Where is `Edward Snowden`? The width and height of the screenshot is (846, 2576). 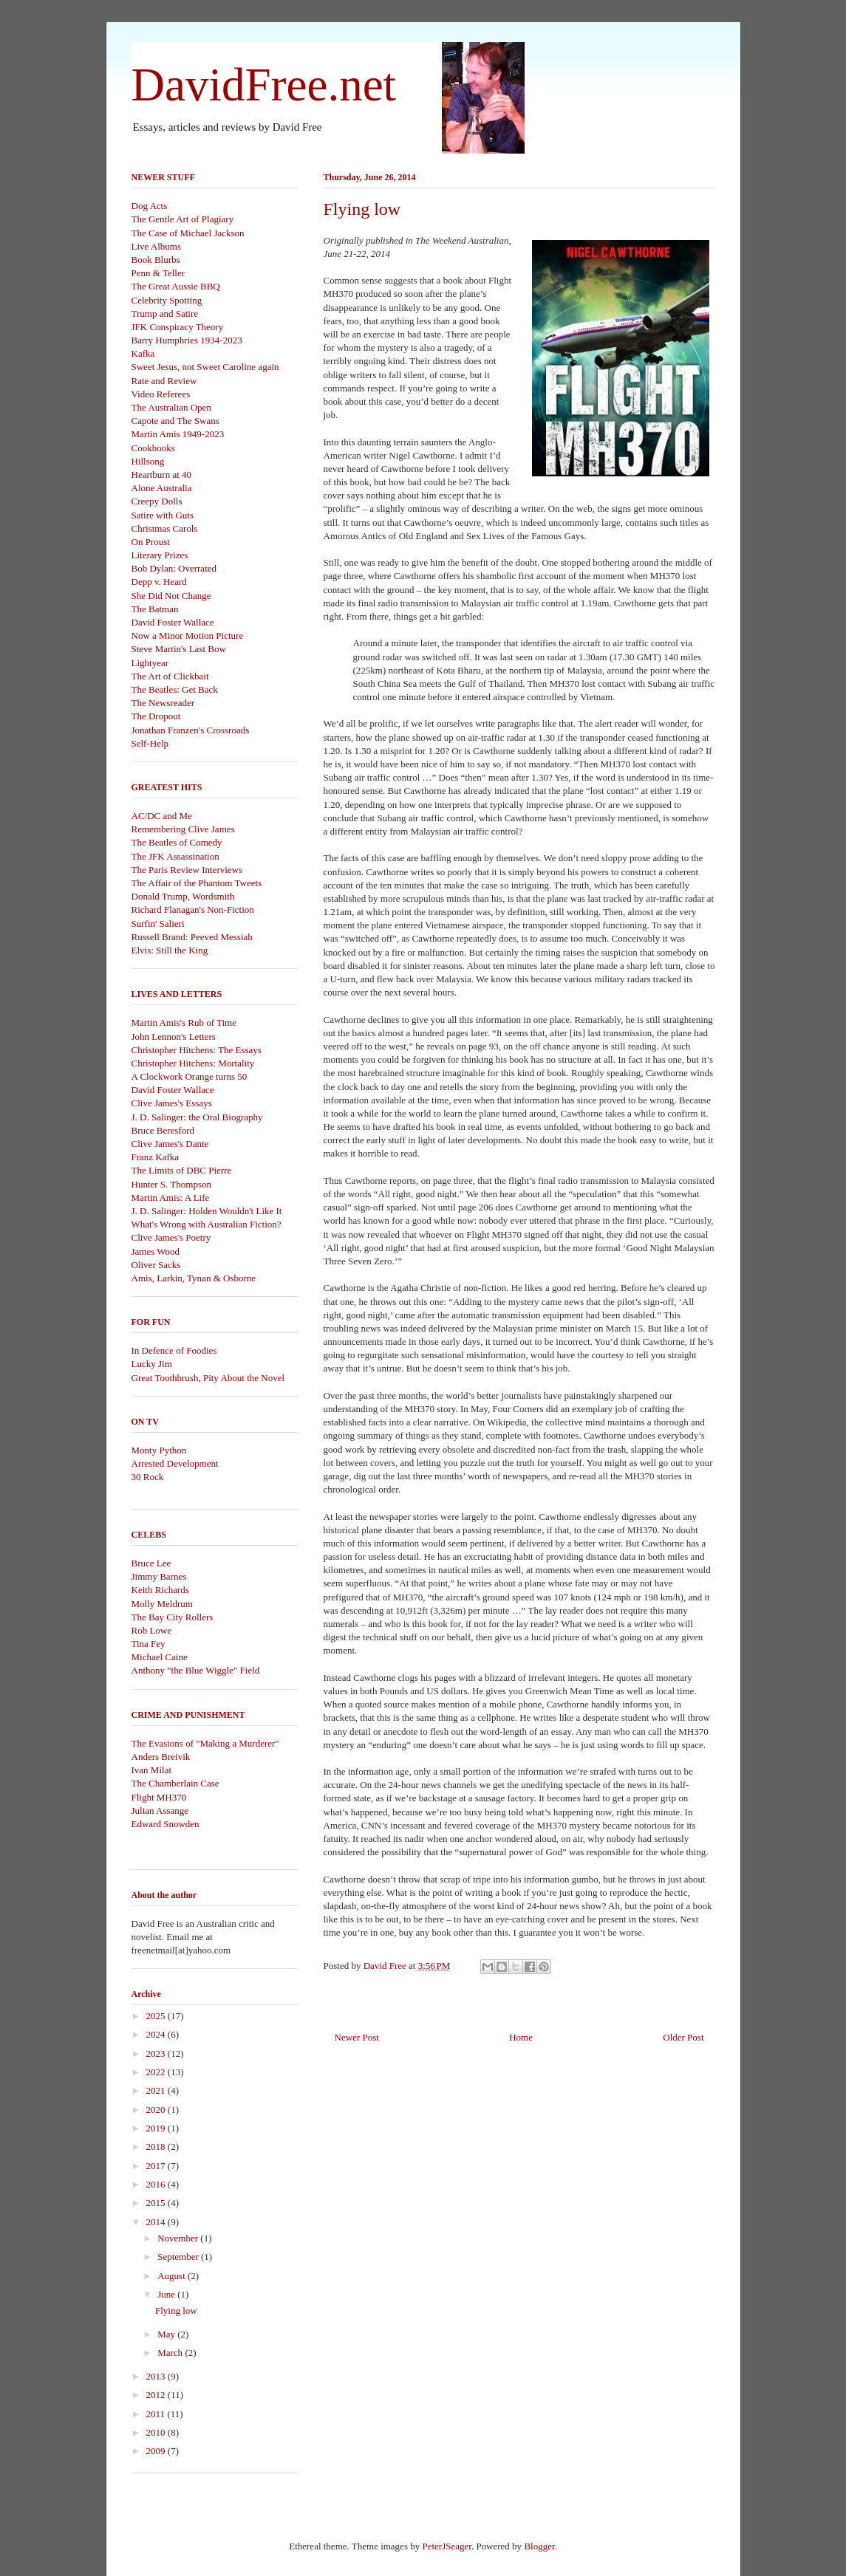 Edward Snowden is located at coordinates (165, 1823).